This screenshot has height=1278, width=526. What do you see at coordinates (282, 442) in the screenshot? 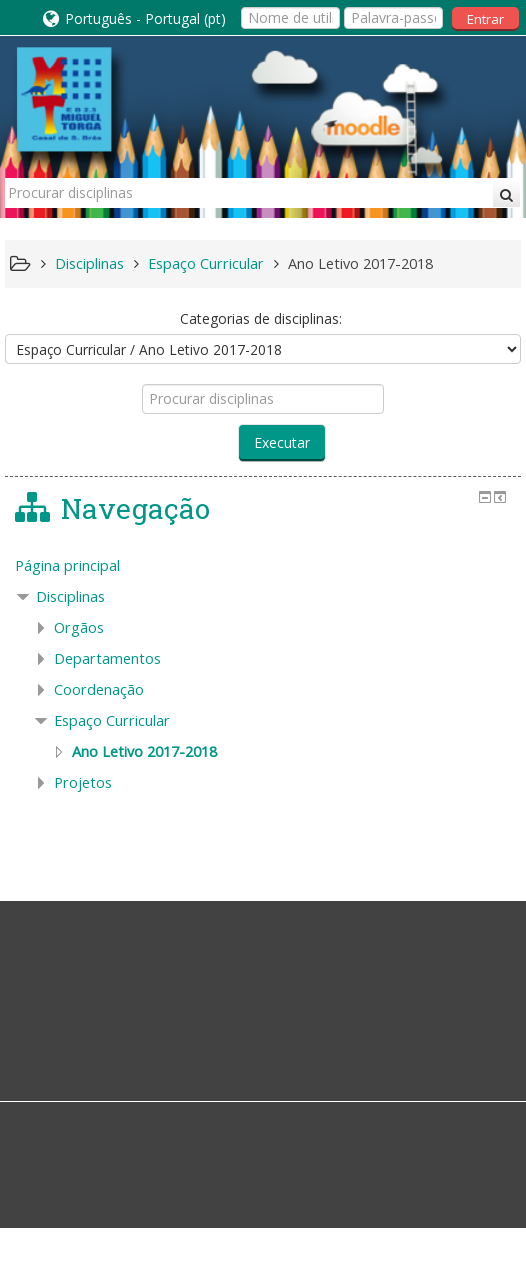
I see `Executar` at bounding box center [282, 442].